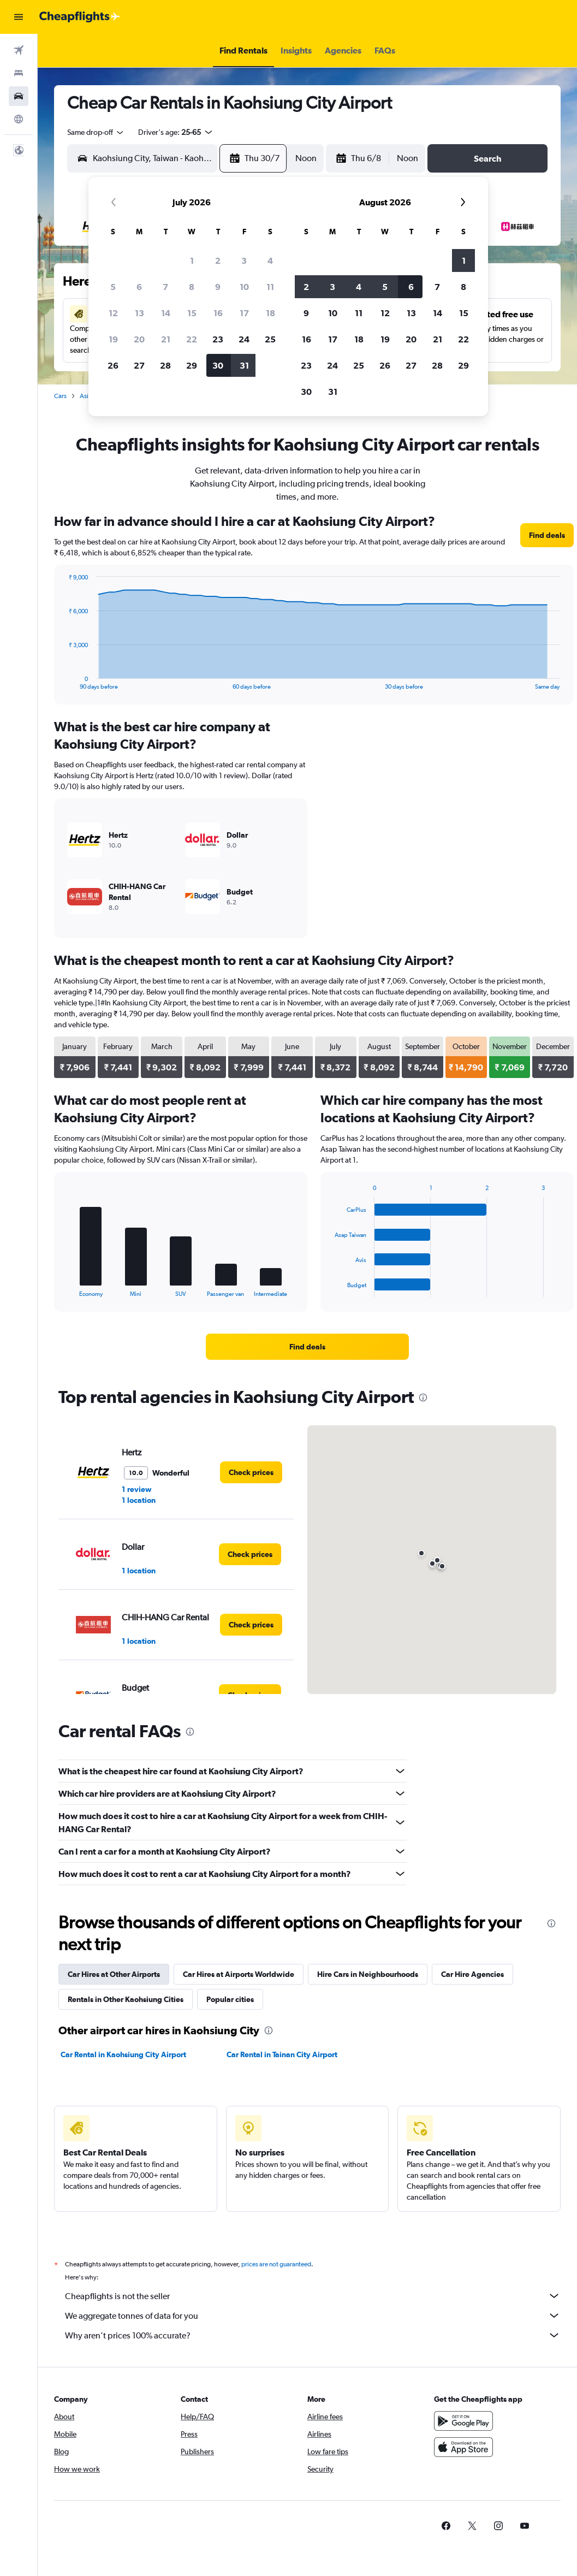 The image size is (577, 2576). I want to click on [button], so click(19, 17).